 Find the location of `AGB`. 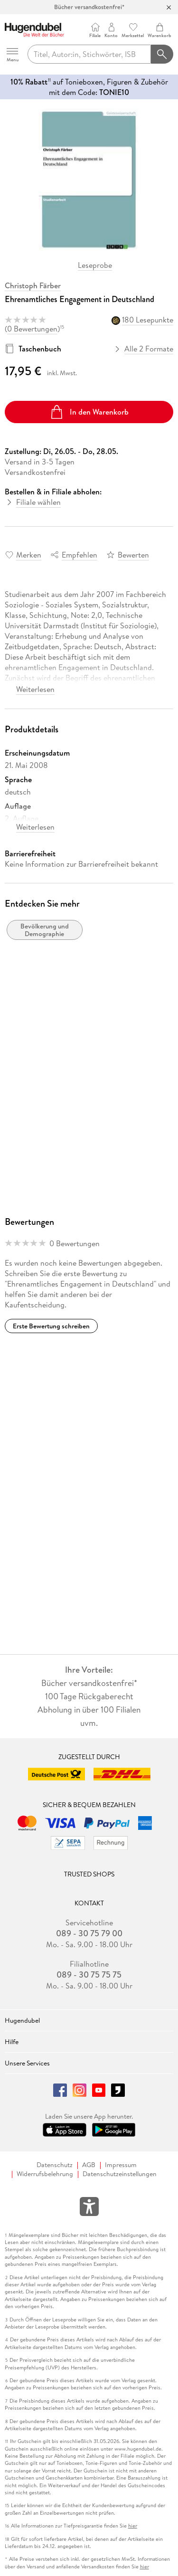

AGB is located at coordinates (88, 2164).